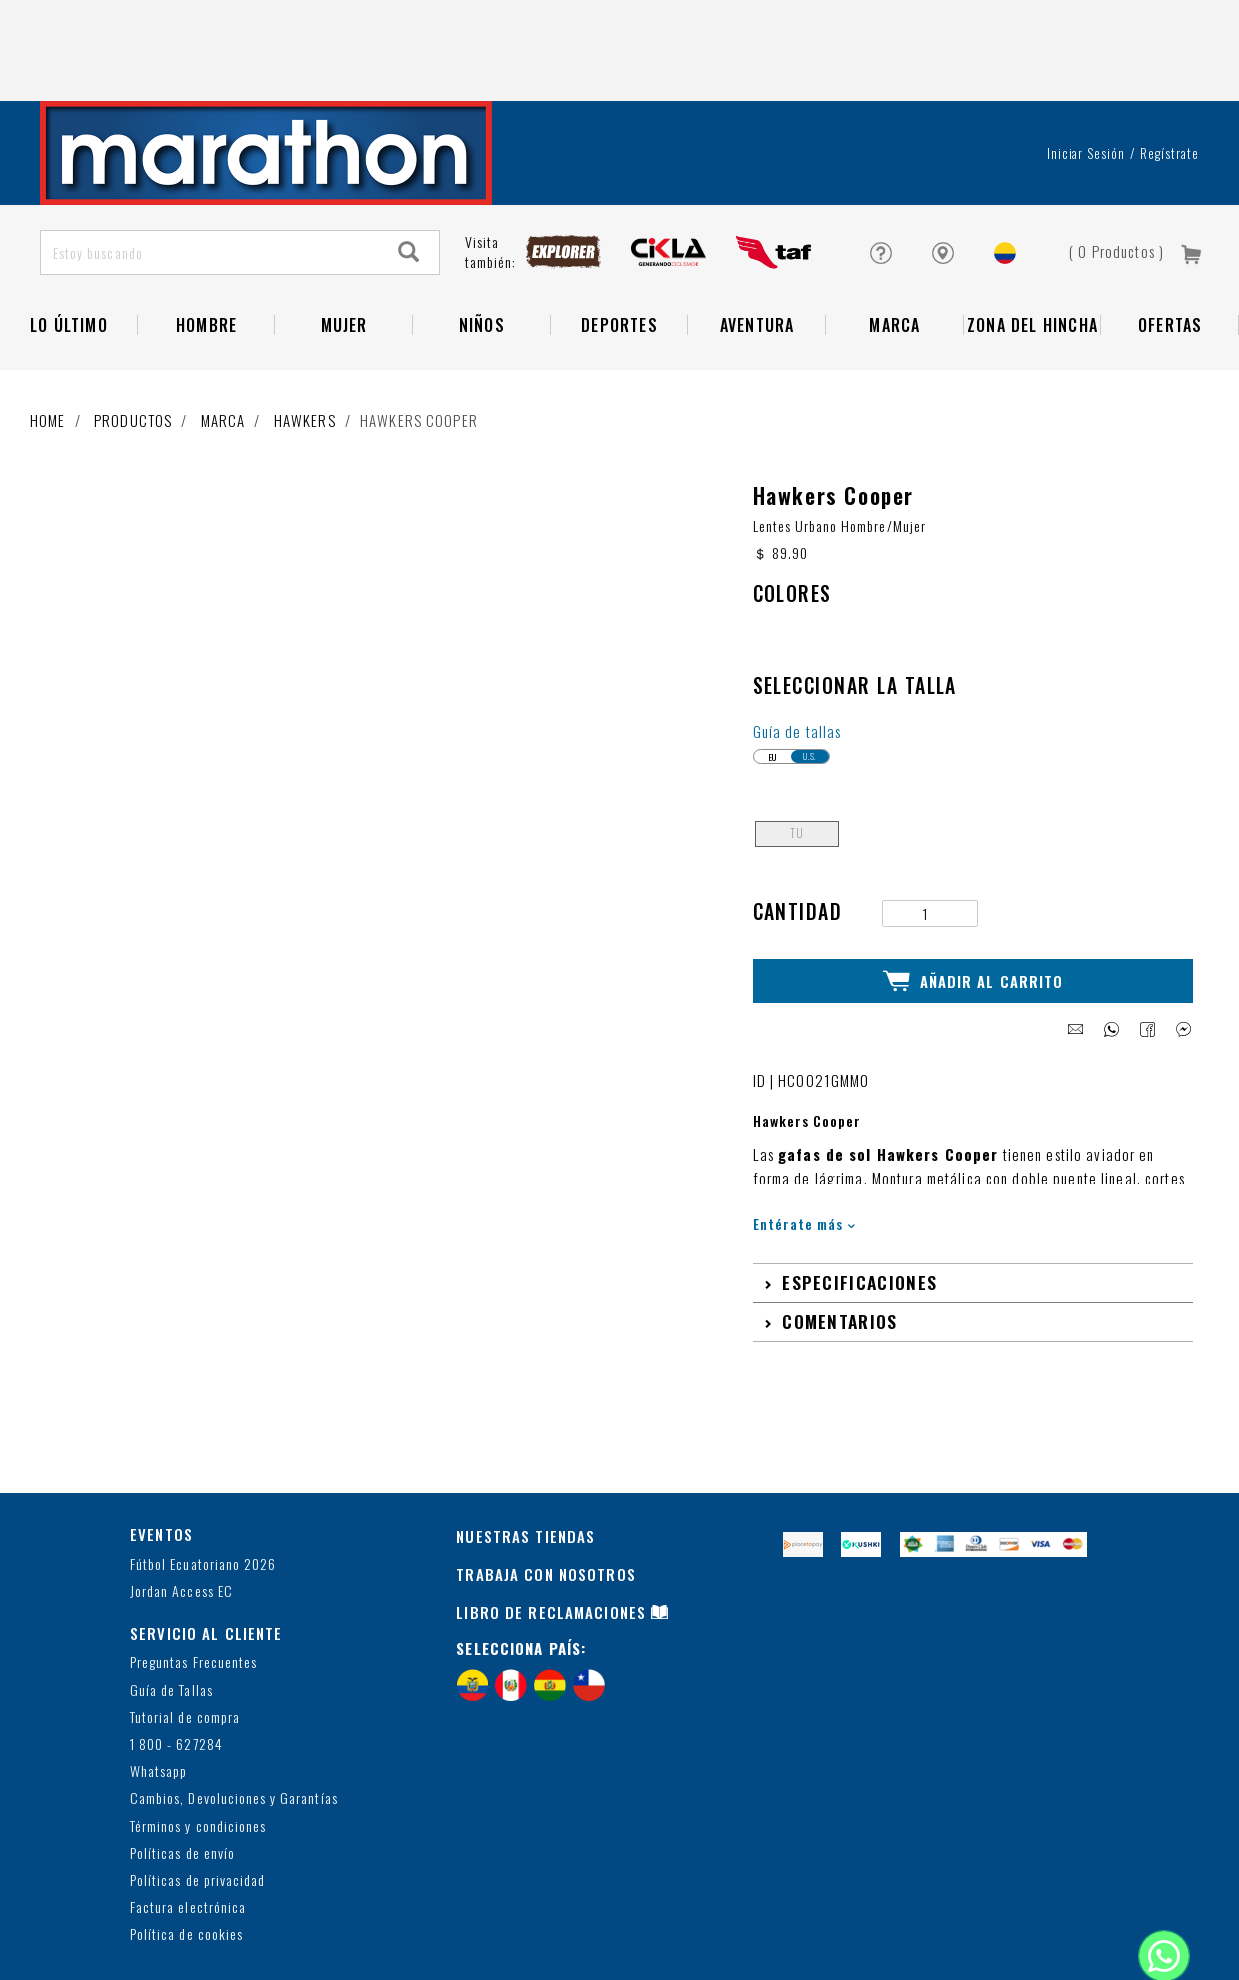  I want to click on NUESTRAS TIENDAS, so click(525, 1455).